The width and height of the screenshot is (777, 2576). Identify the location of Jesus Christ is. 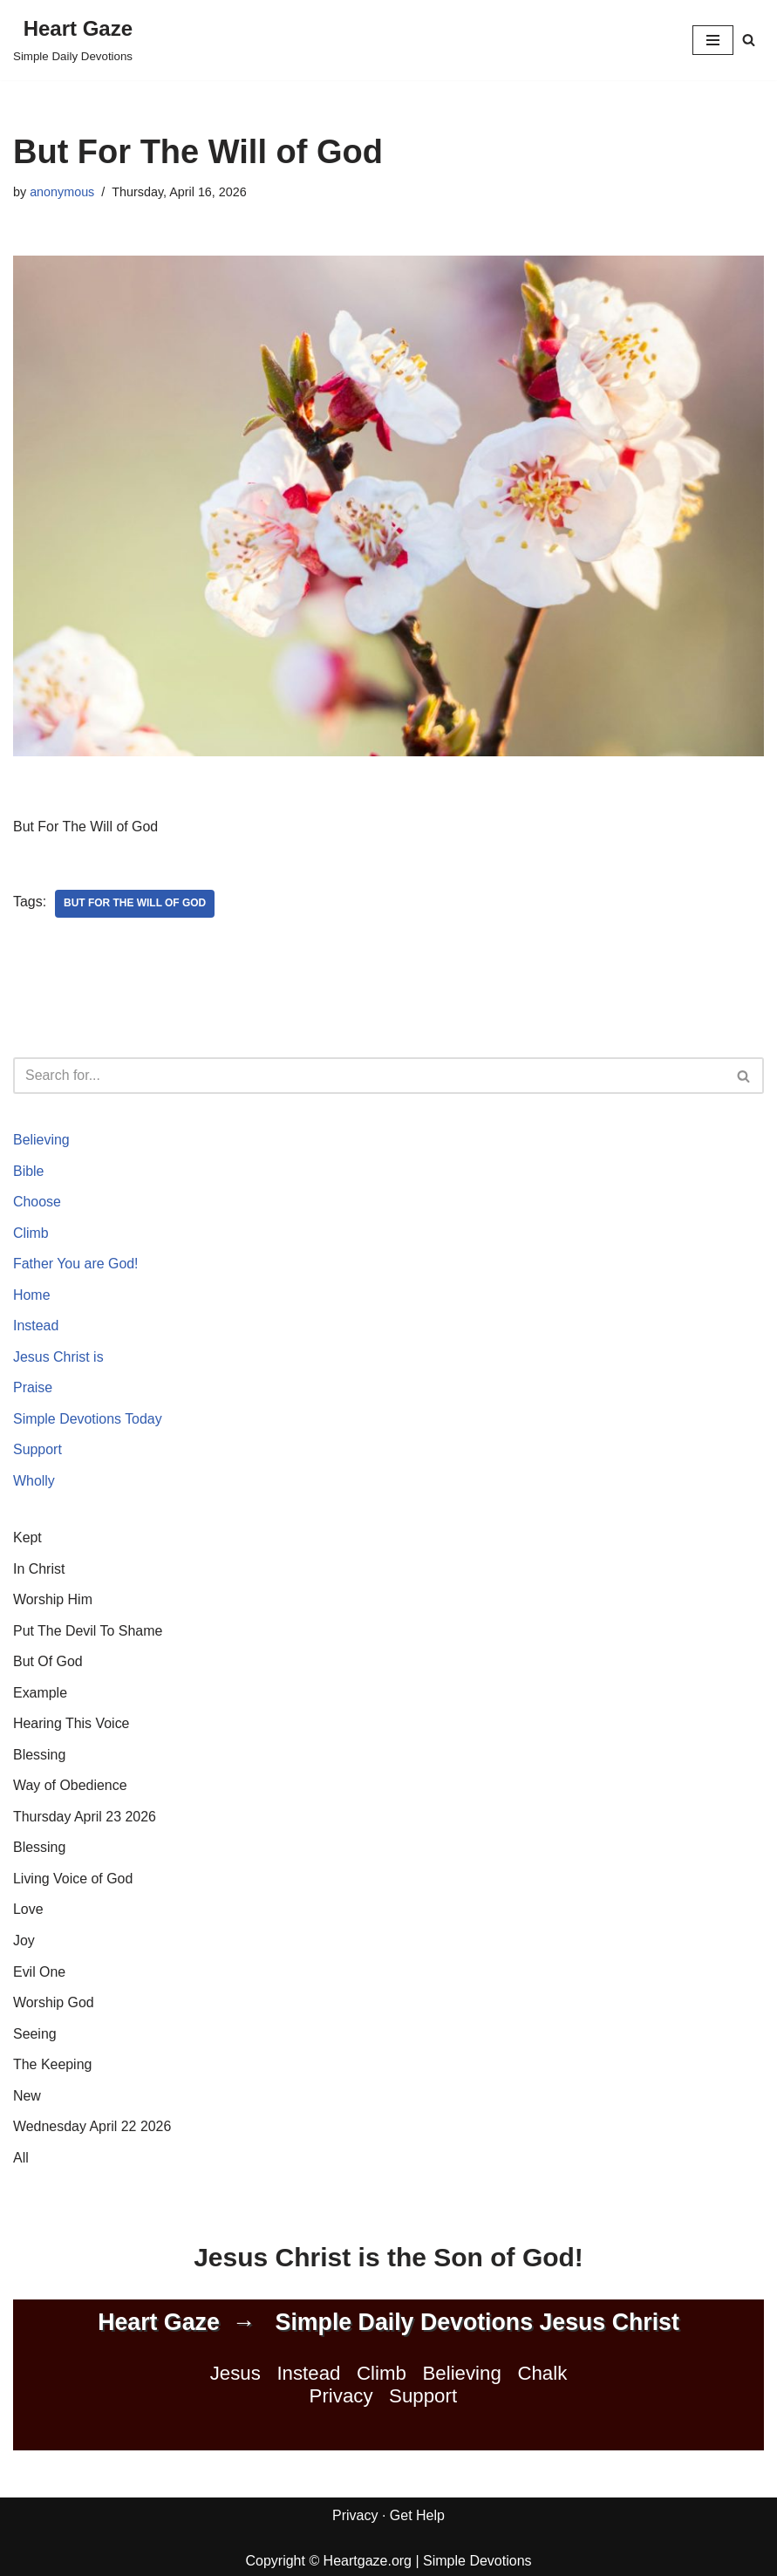
(58, 1357).